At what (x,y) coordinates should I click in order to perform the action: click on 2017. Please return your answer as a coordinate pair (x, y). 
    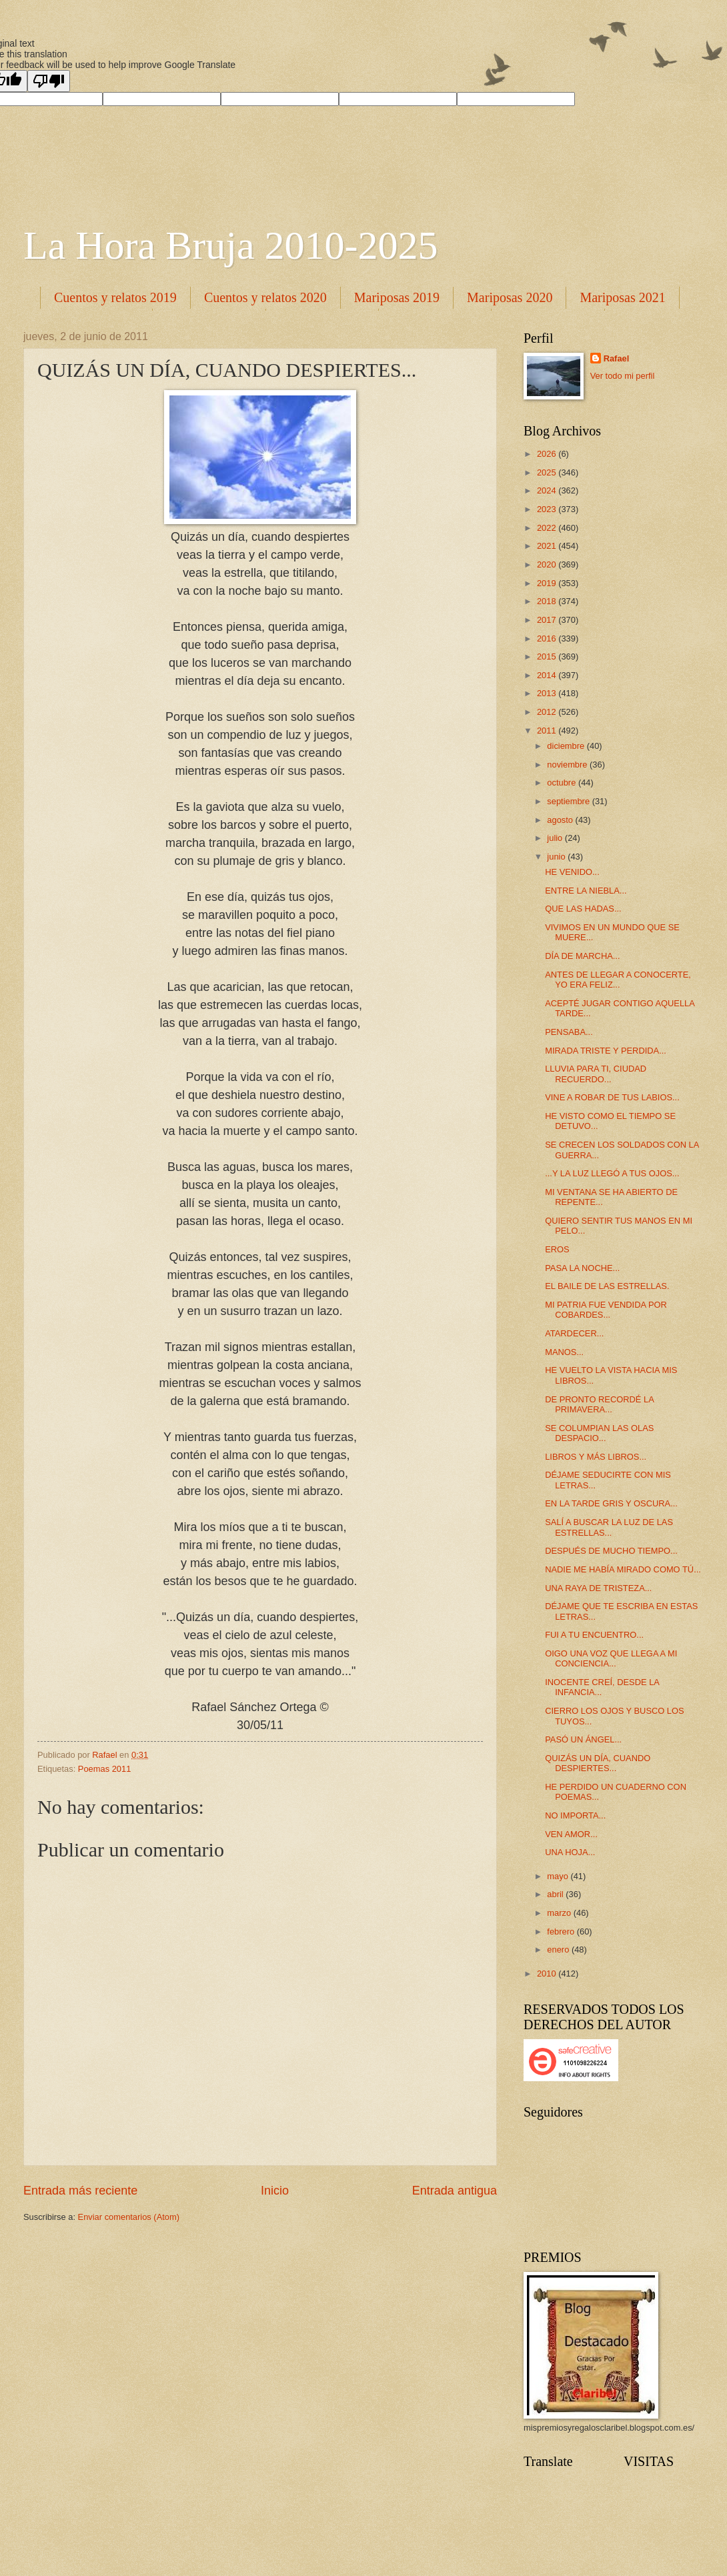
    Looking at the image, I should click on (547, 620).